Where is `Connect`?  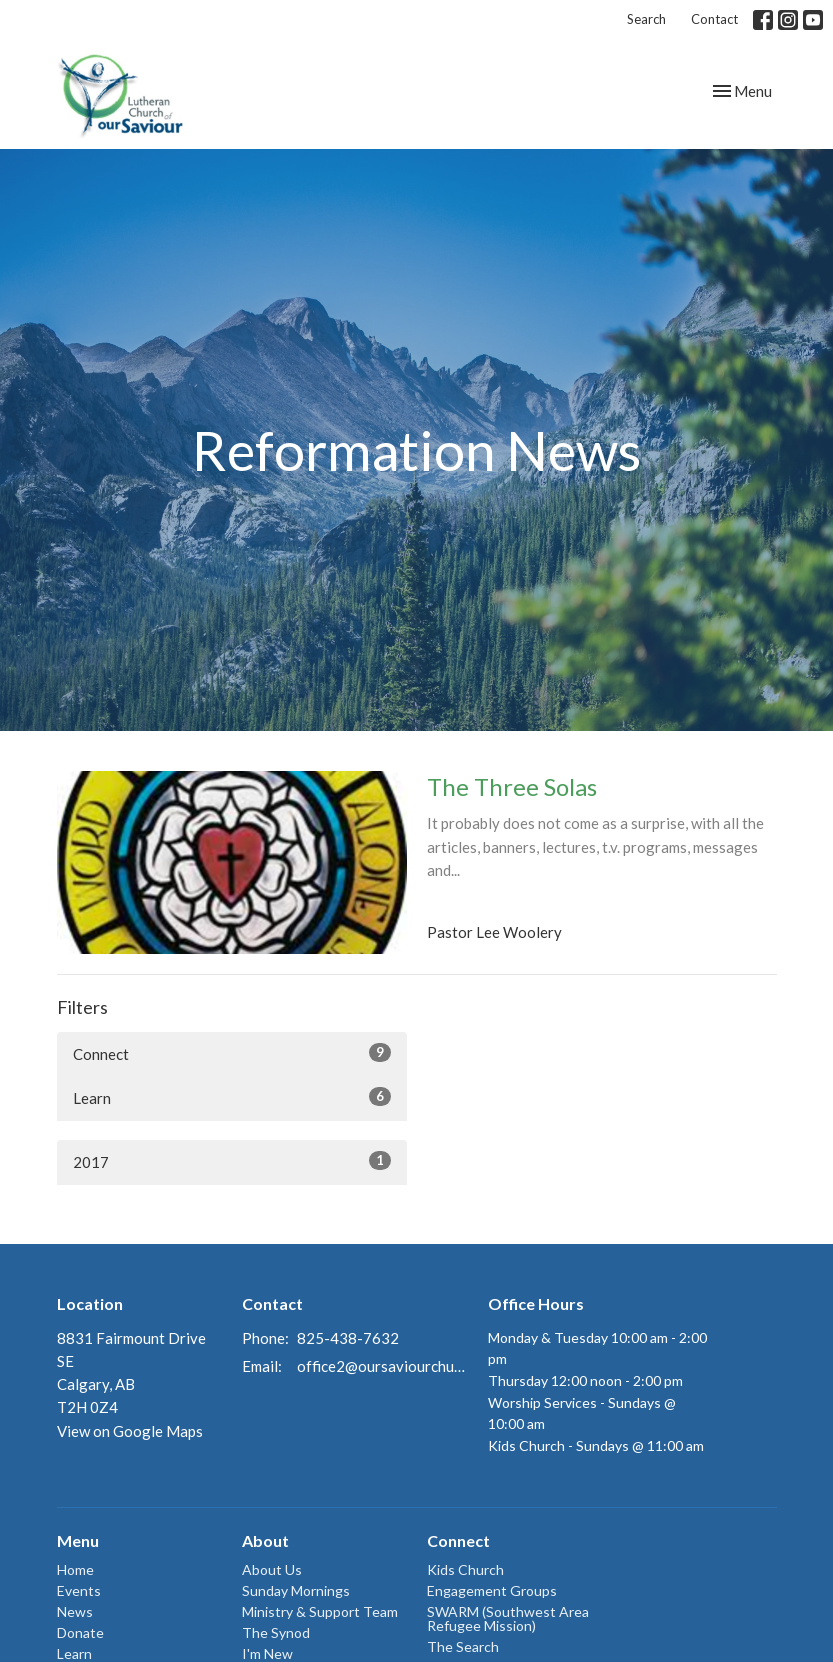 Connect is located at coordinates (232, 1053).